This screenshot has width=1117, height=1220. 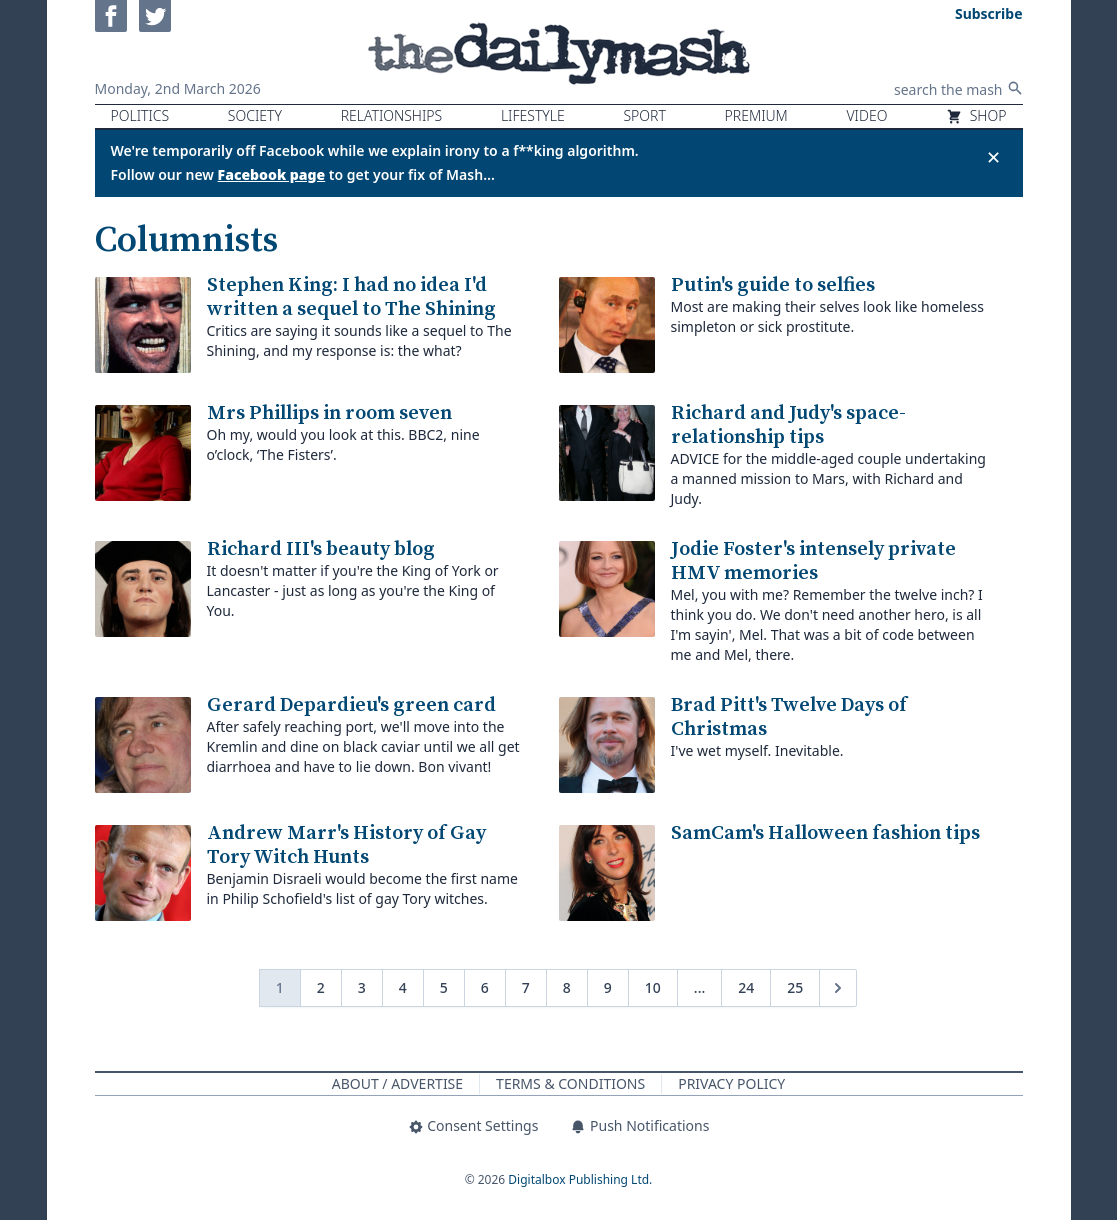 What do you see at coordinates (351, 705) in the screenshot?
I see `Gerard Depardieu's green card` at bounding box center [351, 705].